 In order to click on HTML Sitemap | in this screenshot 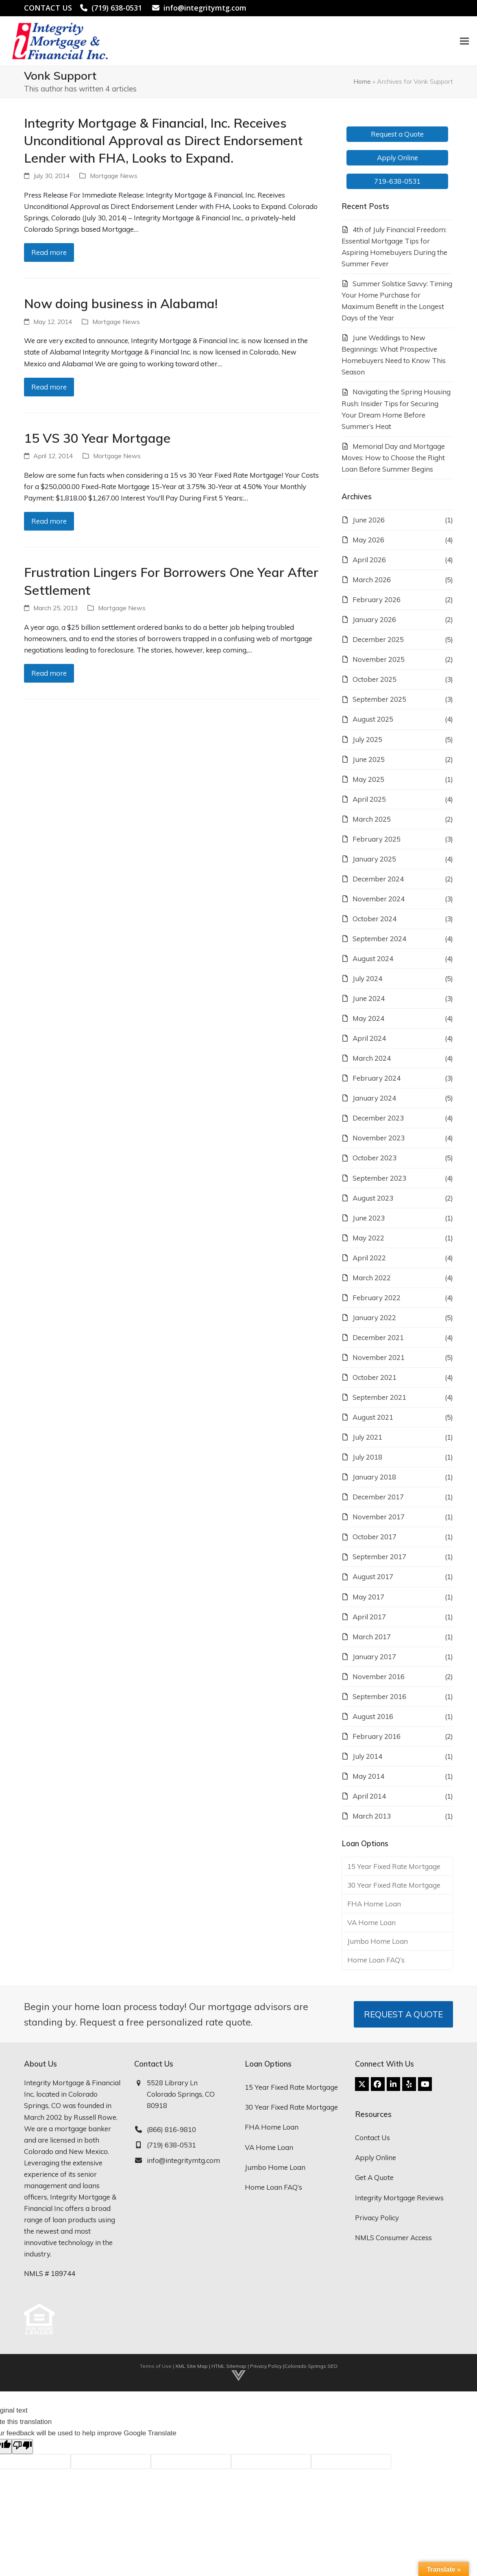, I will do `click(230, 2366)`.